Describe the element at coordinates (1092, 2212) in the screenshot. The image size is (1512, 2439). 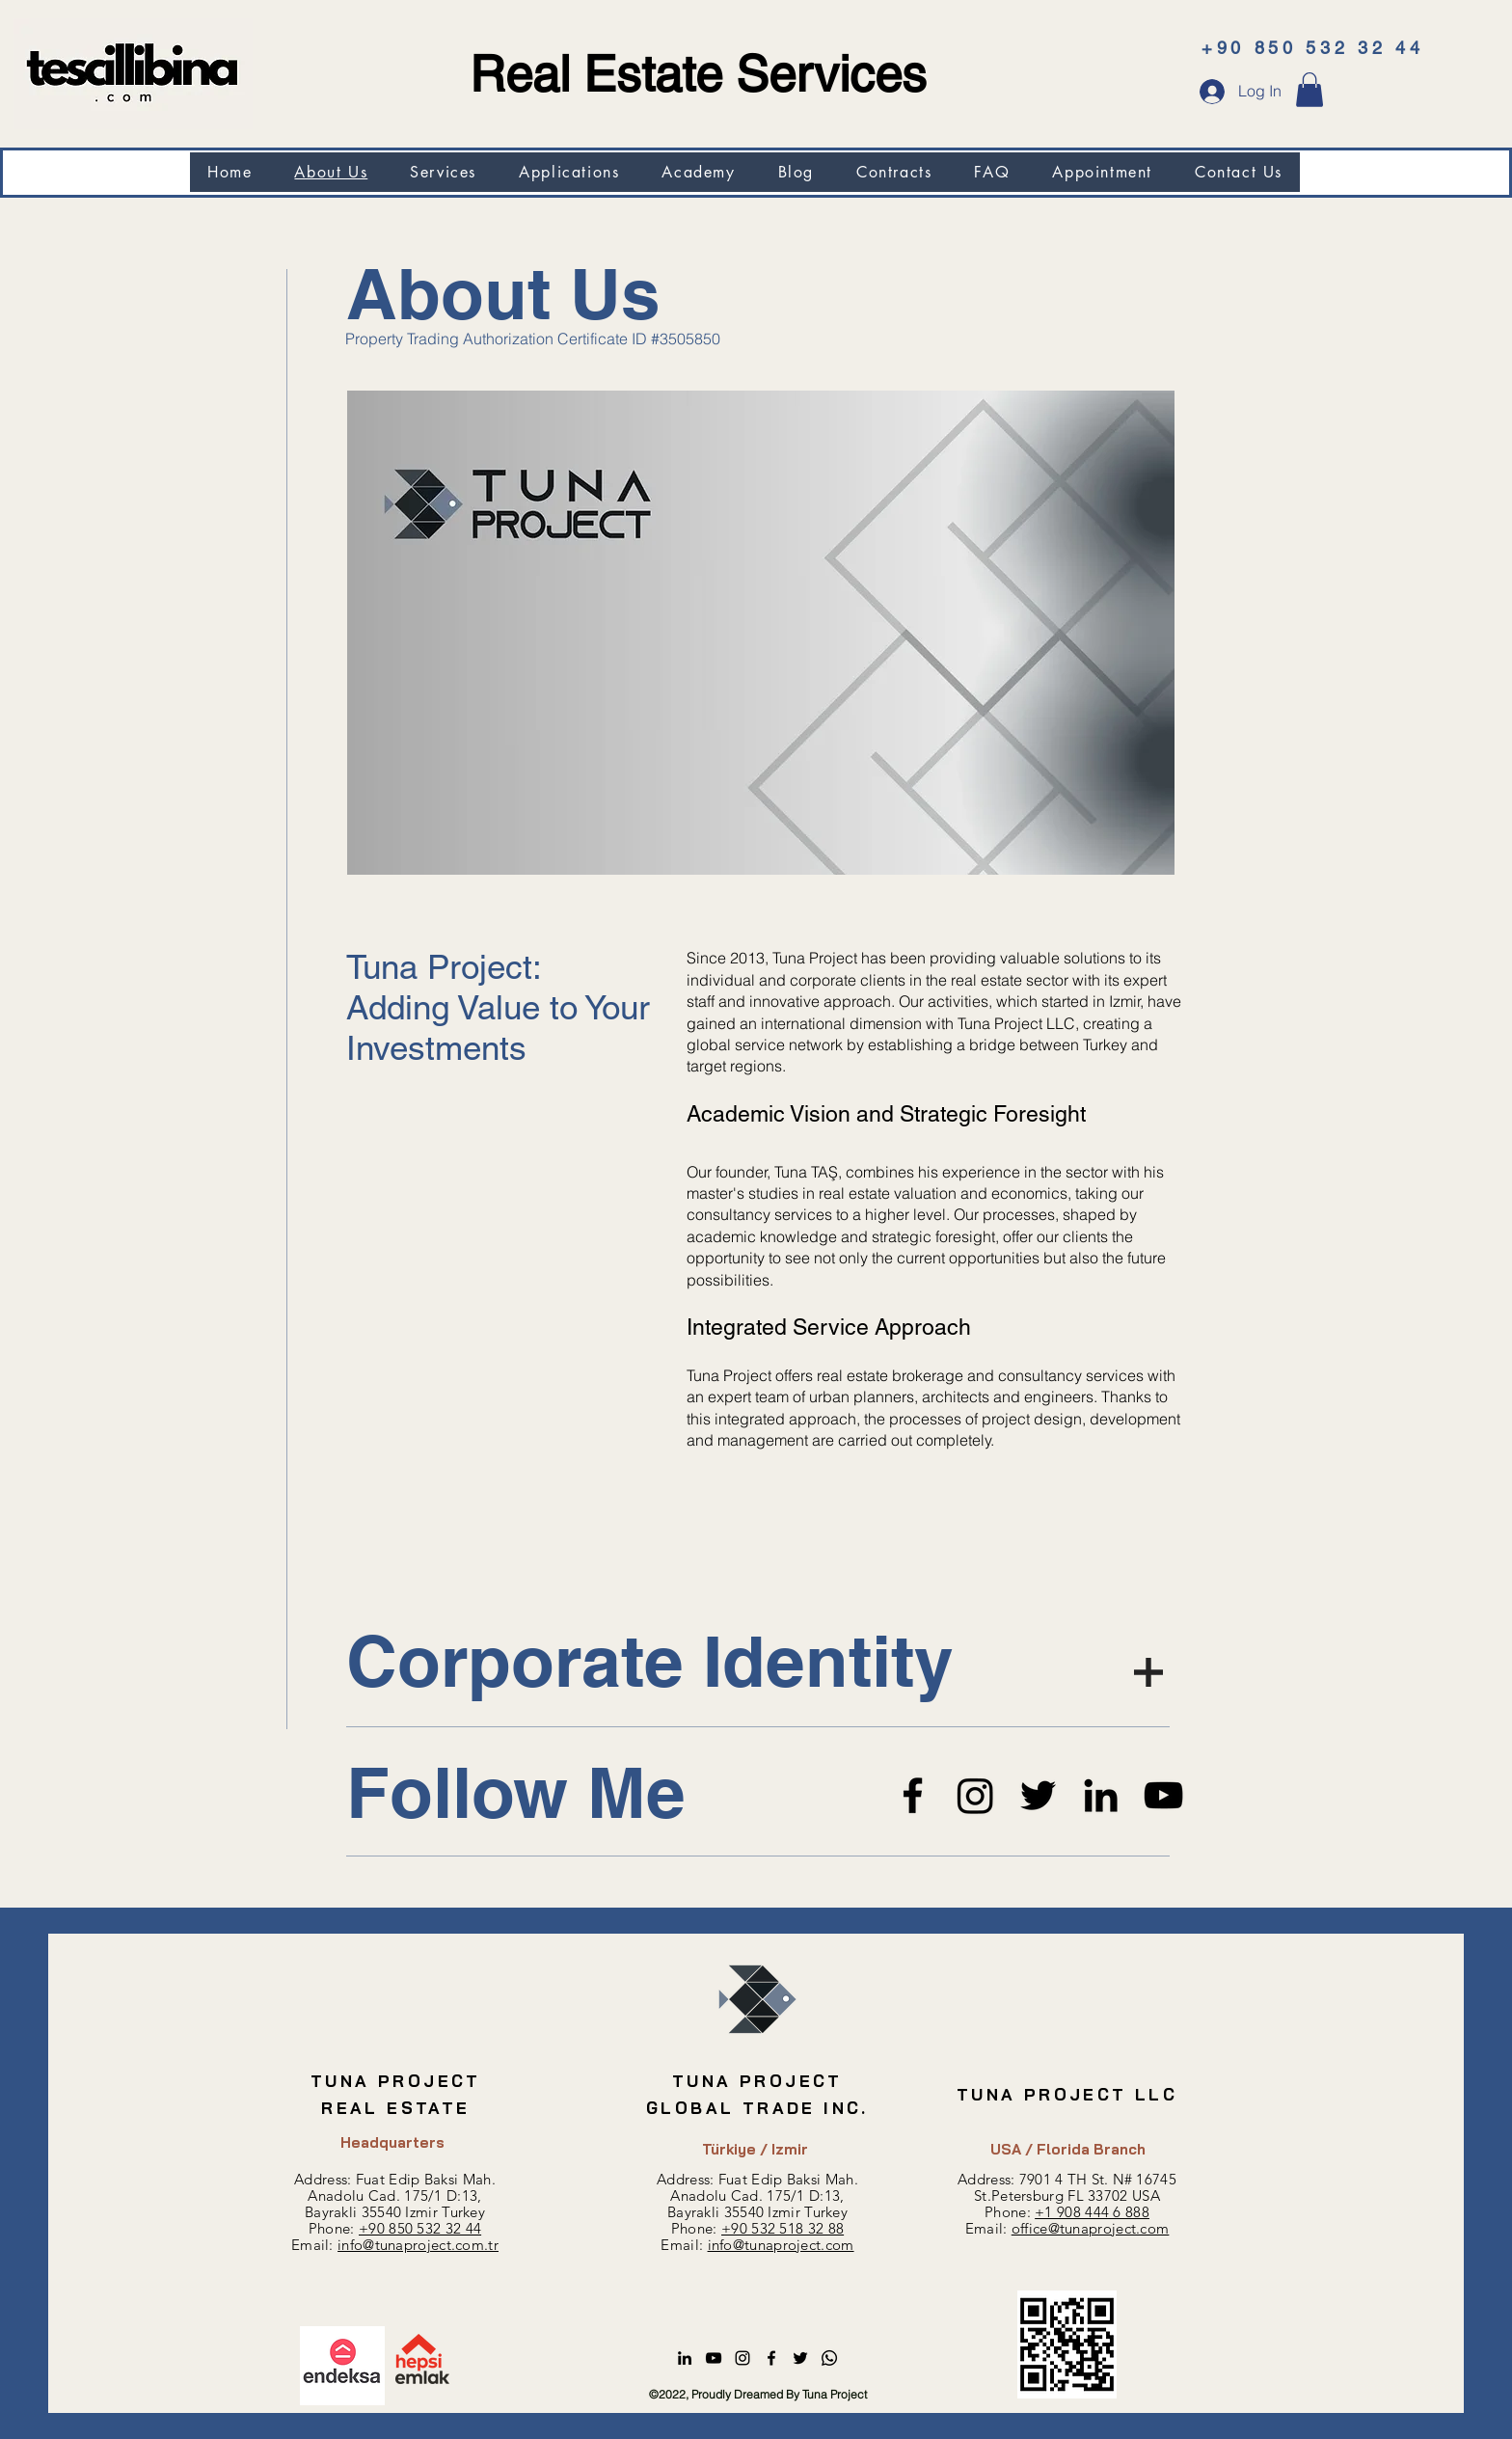
I see `+1 908 444 6 888` at that location.